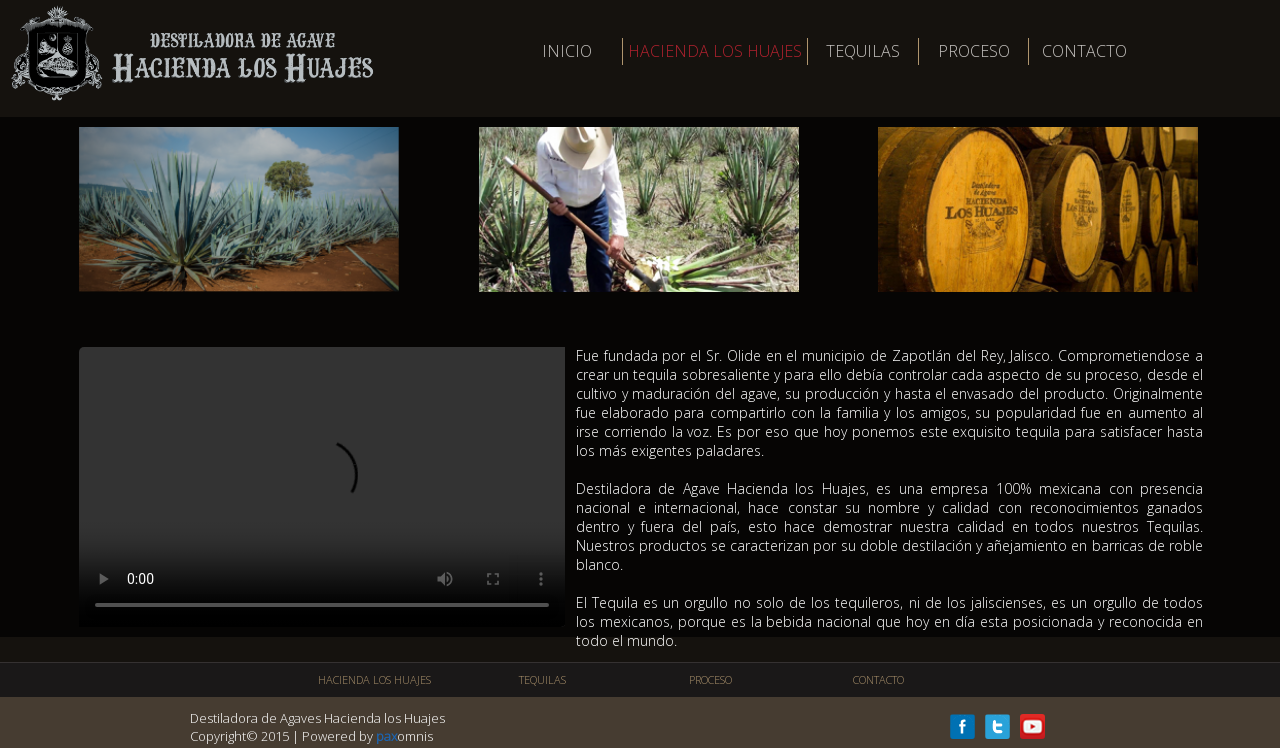 The height and width of the screenshot is (748, 1280). Describe the element at coordinates (863, 51) in the screenshot. I see `TEQUILAS` at that location.